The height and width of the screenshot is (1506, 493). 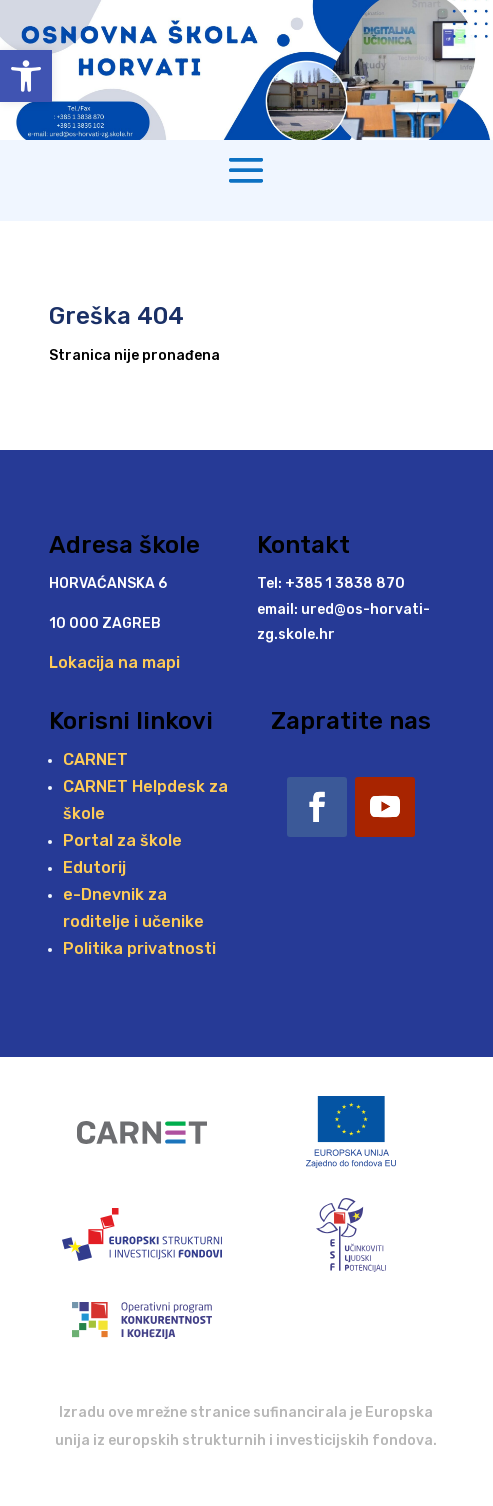 I want to click on Portal za škole, so click(x=122, y=840).